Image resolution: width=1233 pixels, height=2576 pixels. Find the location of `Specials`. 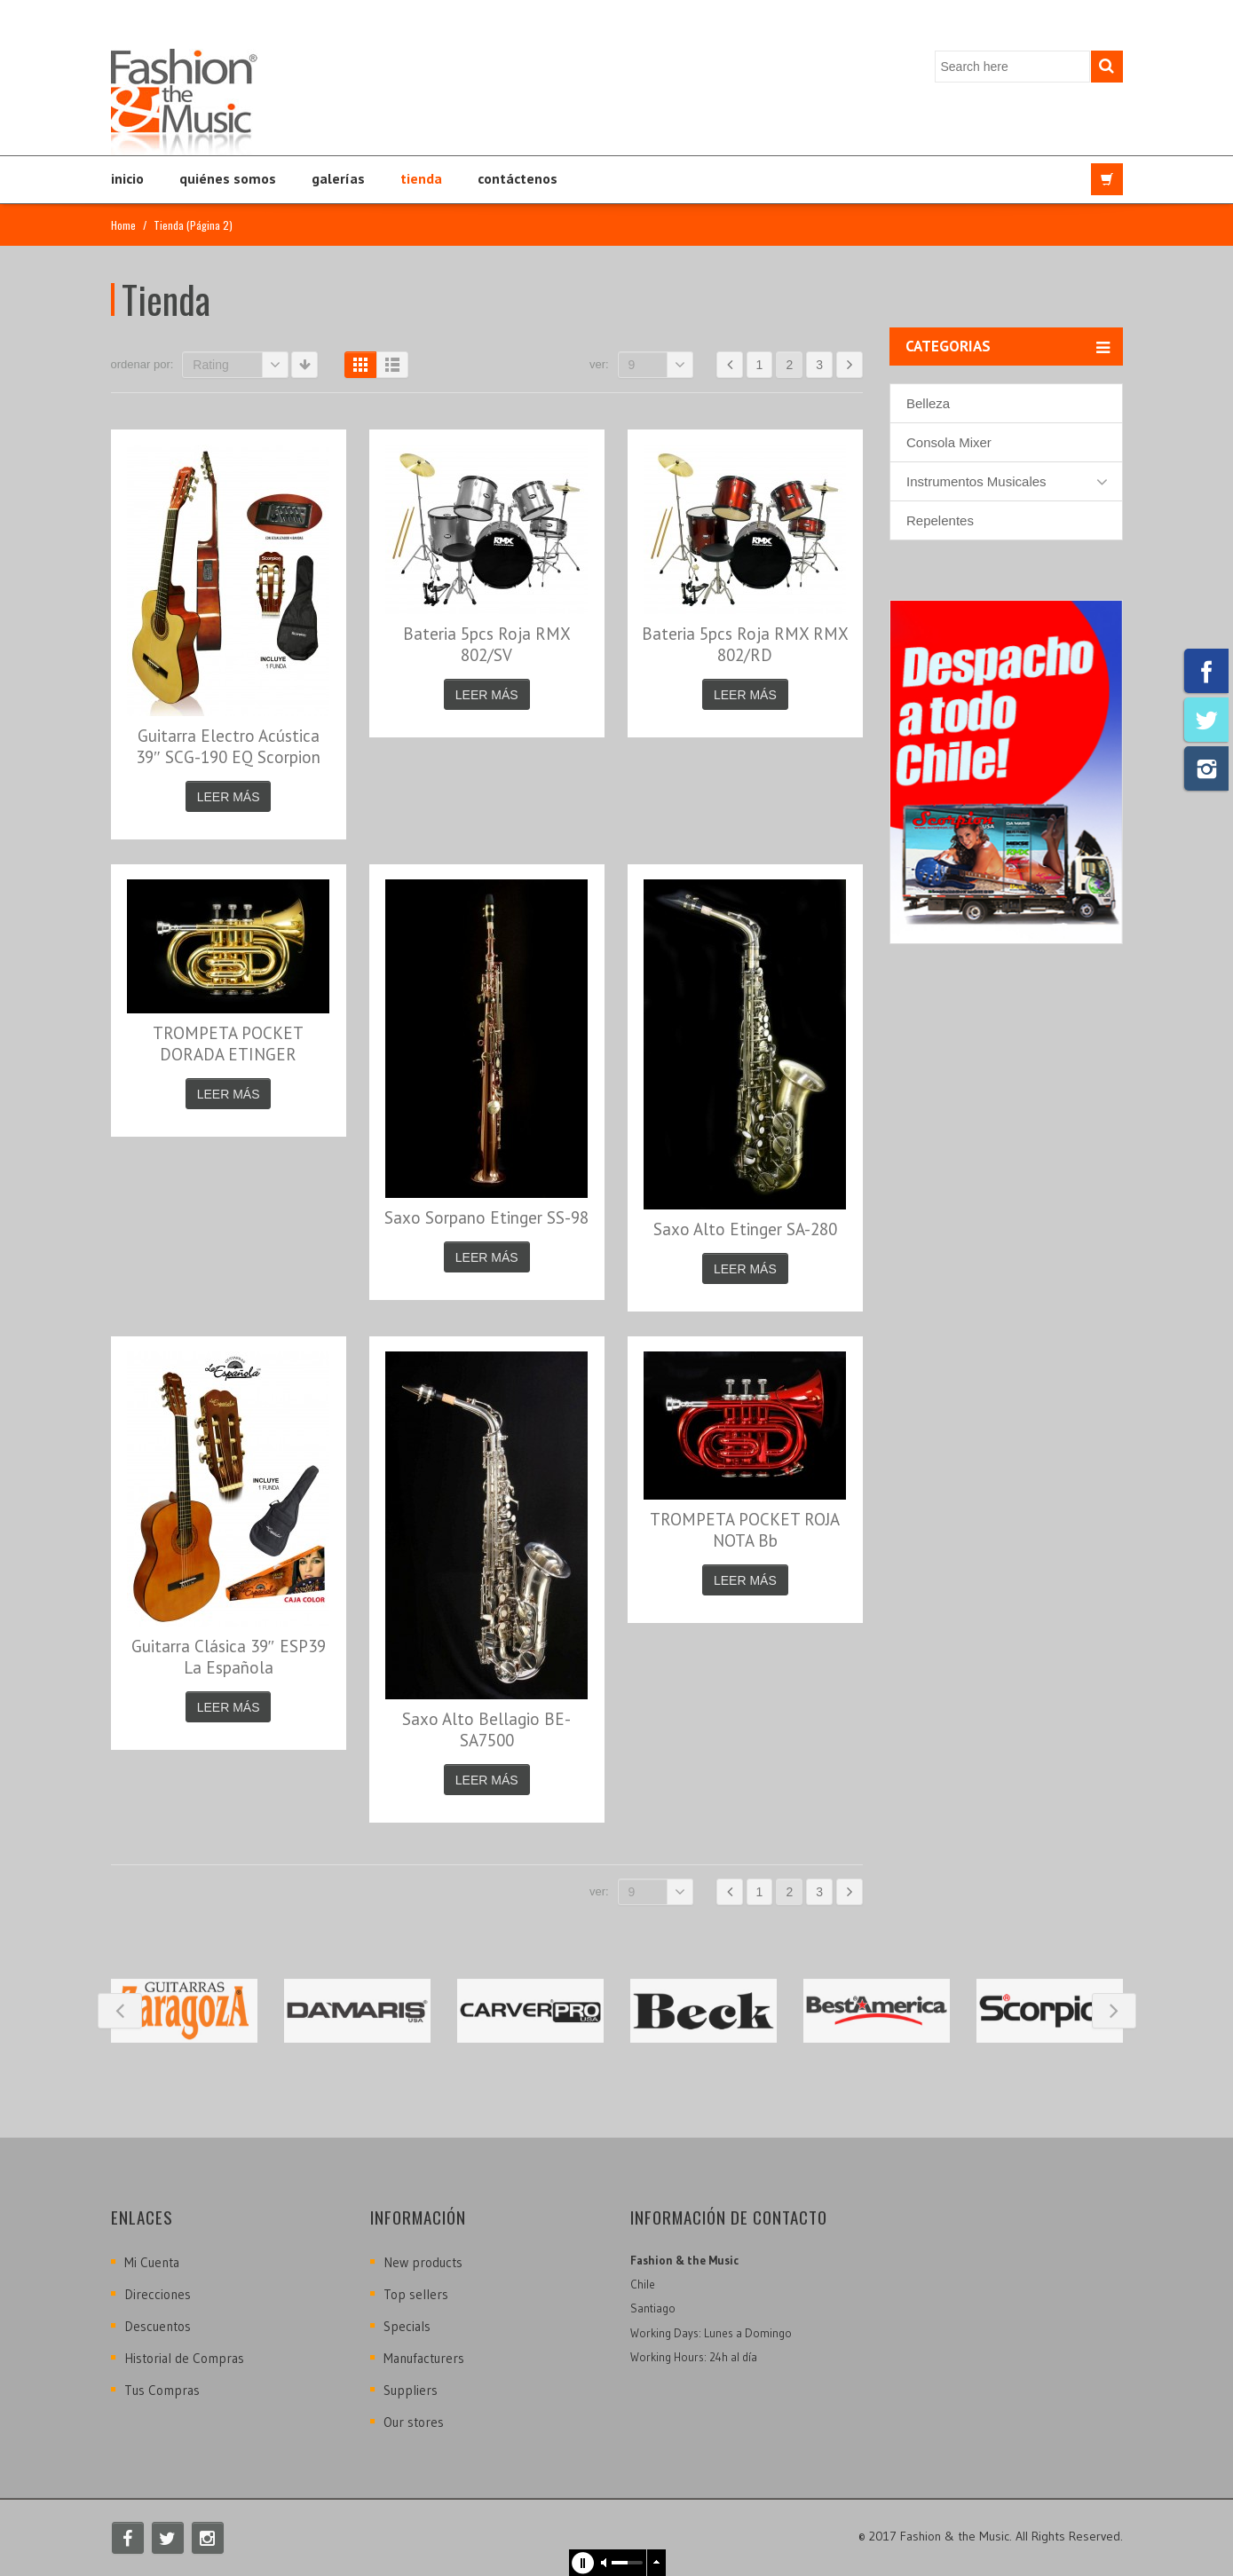

Specials is located at coordinates (407, 2326).